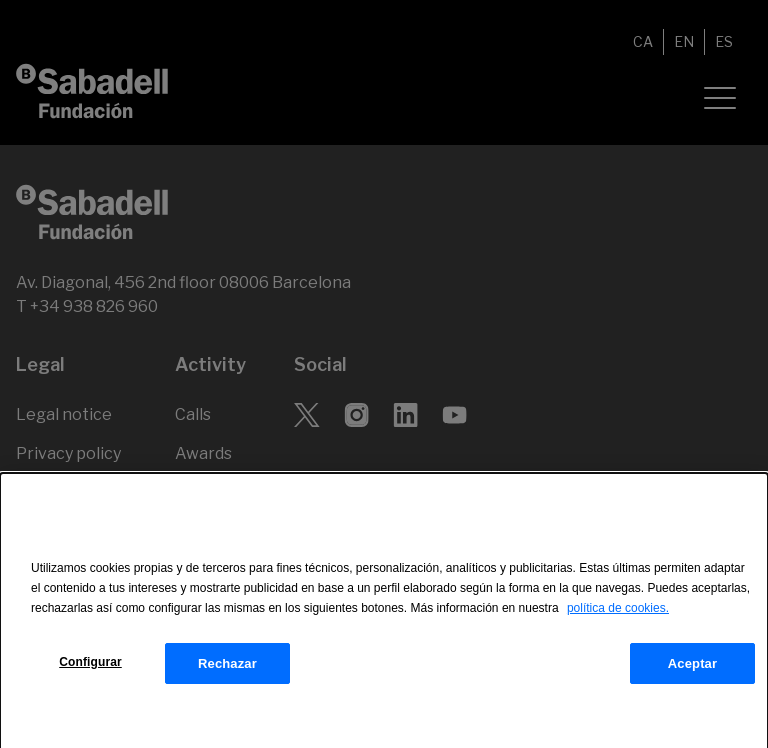  I want to click on Aceptar, so click(692, 669).